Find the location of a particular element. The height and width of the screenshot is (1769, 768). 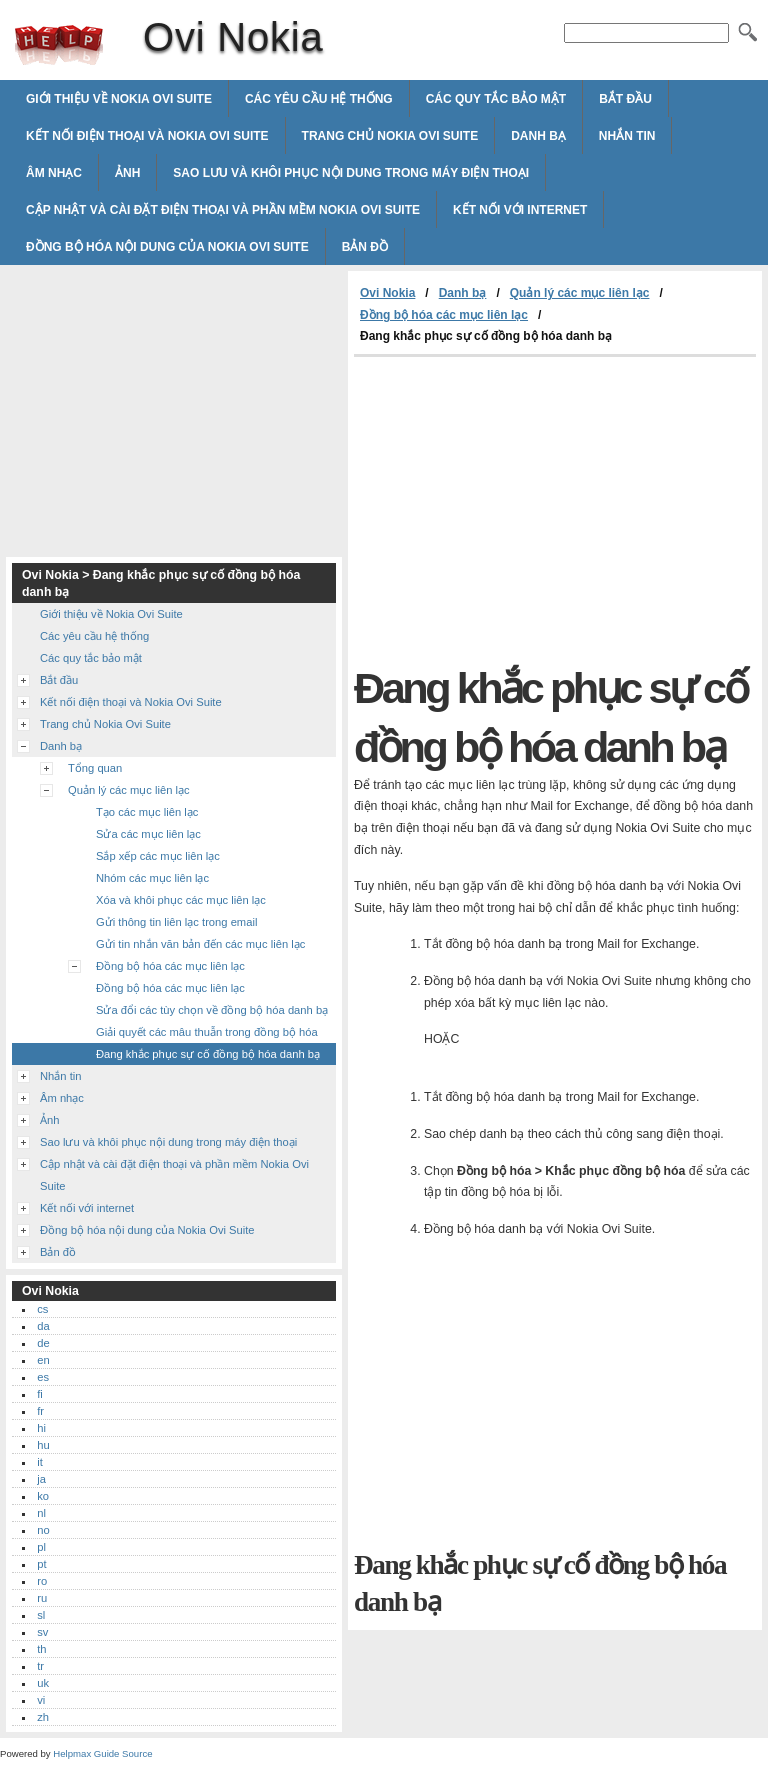

fr is located at coordinates (40, 1411).